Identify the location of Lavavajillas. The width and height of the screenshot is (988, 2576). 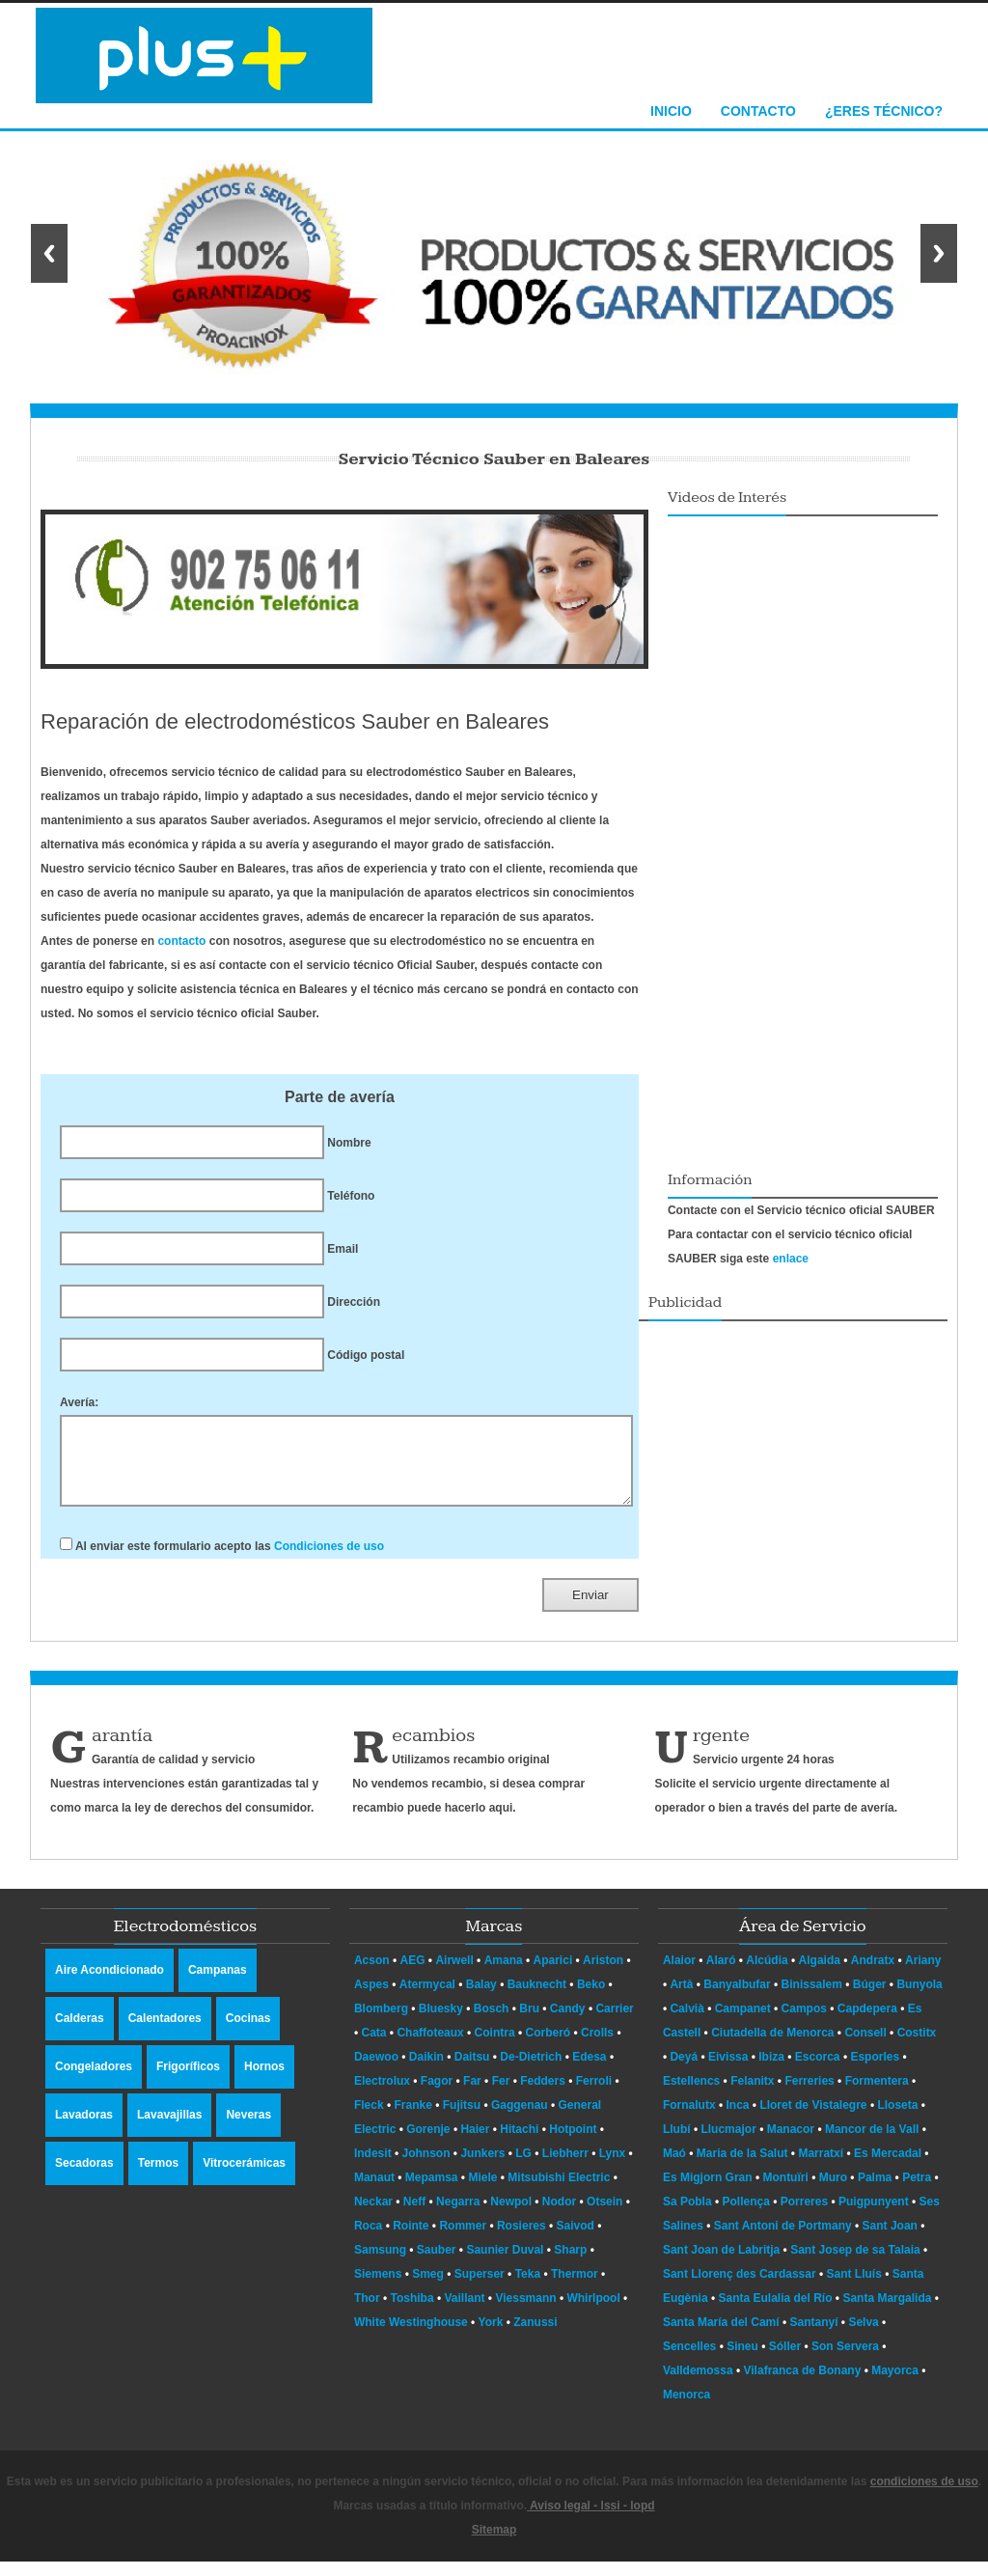
(169, 2129).